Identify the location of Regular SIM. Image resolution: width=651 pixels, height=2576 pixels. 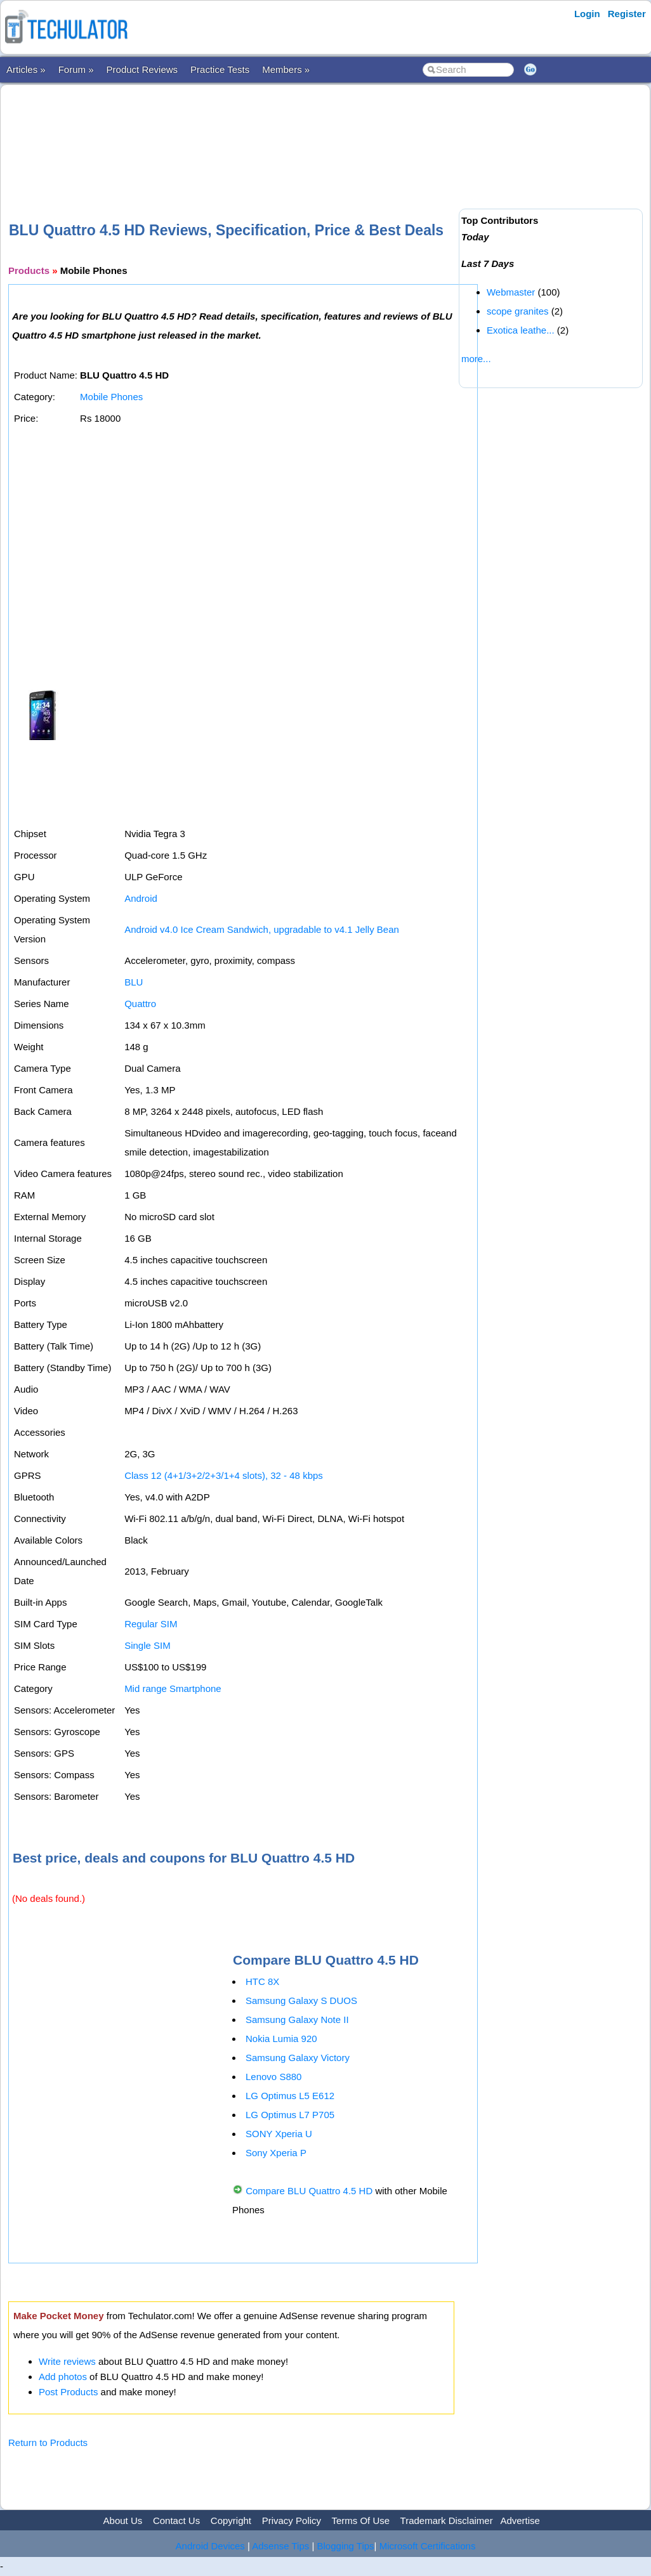
(150, 1623).